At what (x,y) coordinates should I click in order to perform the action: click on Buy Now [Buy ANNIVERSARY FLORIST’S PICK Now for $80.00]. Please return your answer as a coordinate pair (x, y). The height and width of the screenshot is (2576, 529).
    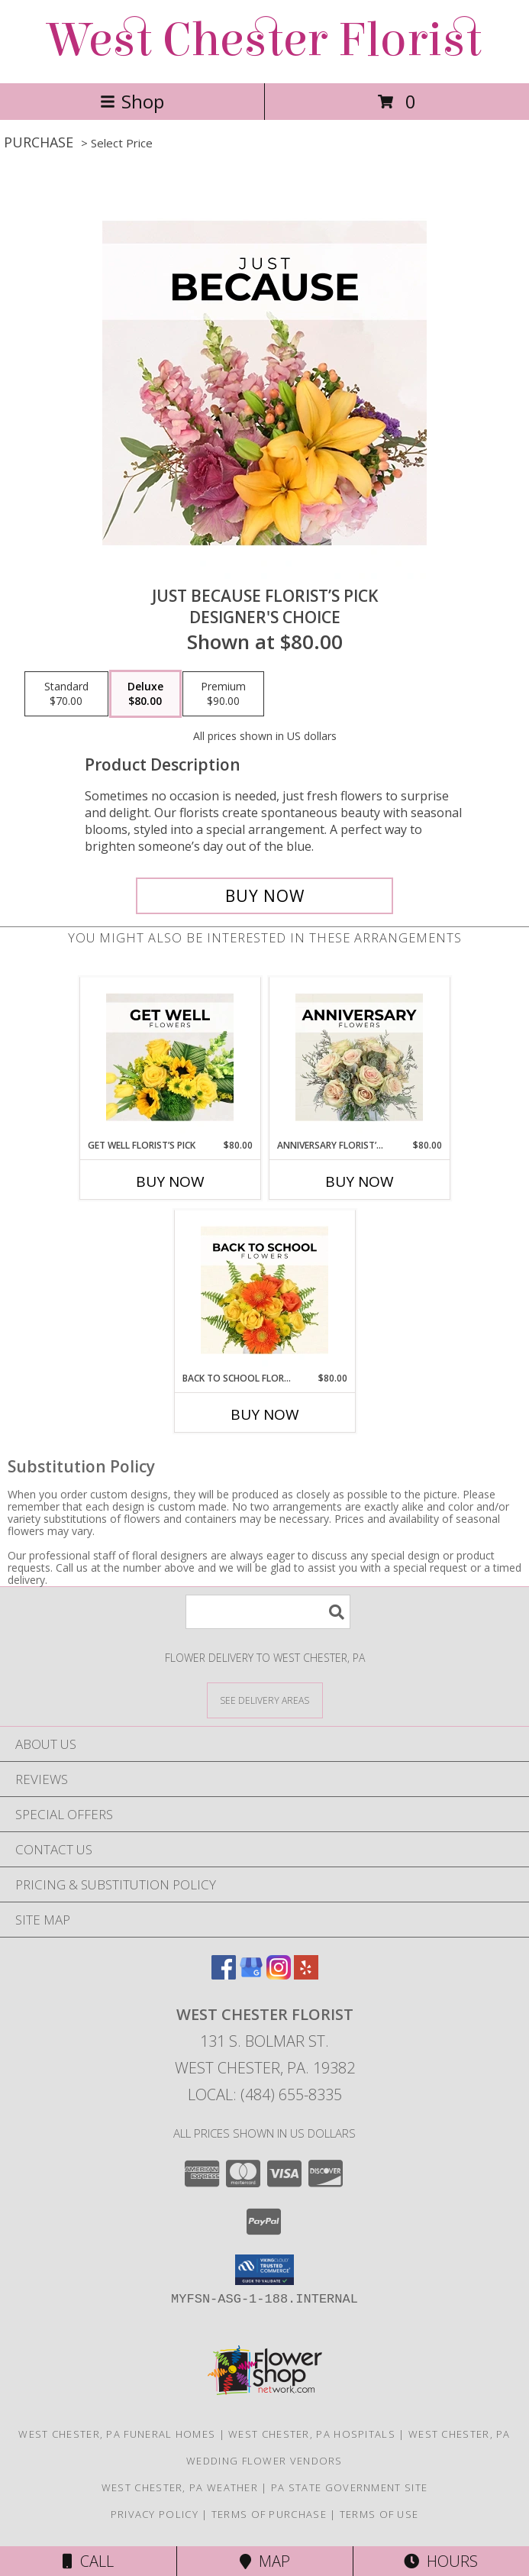
    Looking at the image, I should click on (359, 1181).